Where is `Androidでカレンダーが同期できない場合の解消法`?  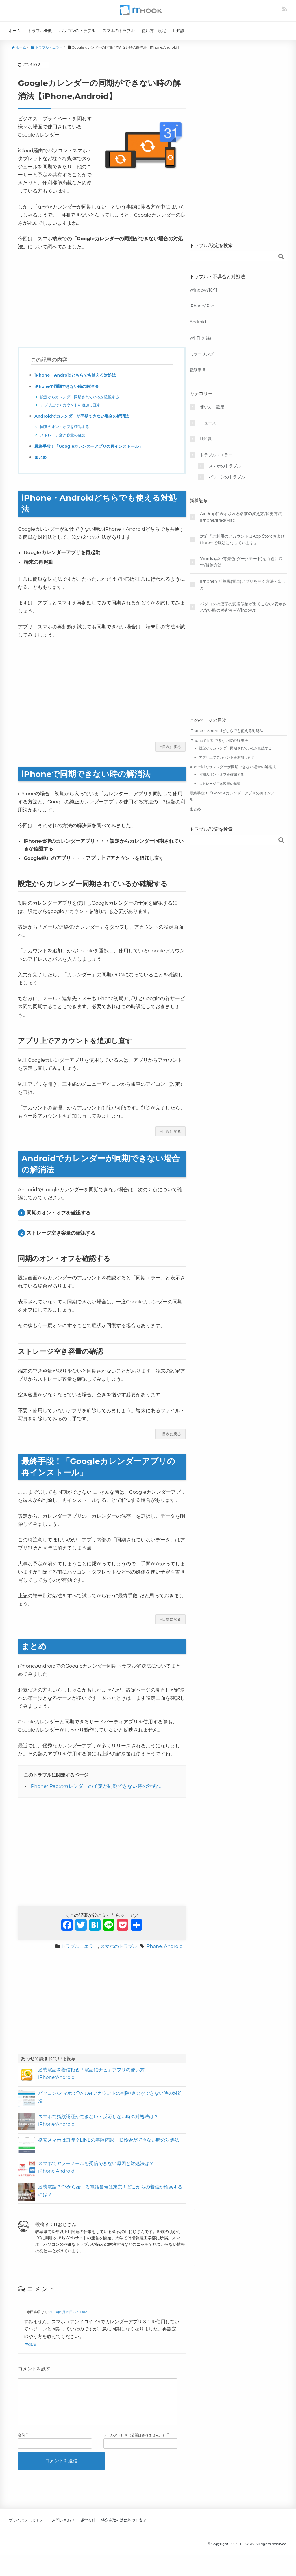 Androidでカレンダーが同期できない場合の解消法 is located at coordinates (88, 416).